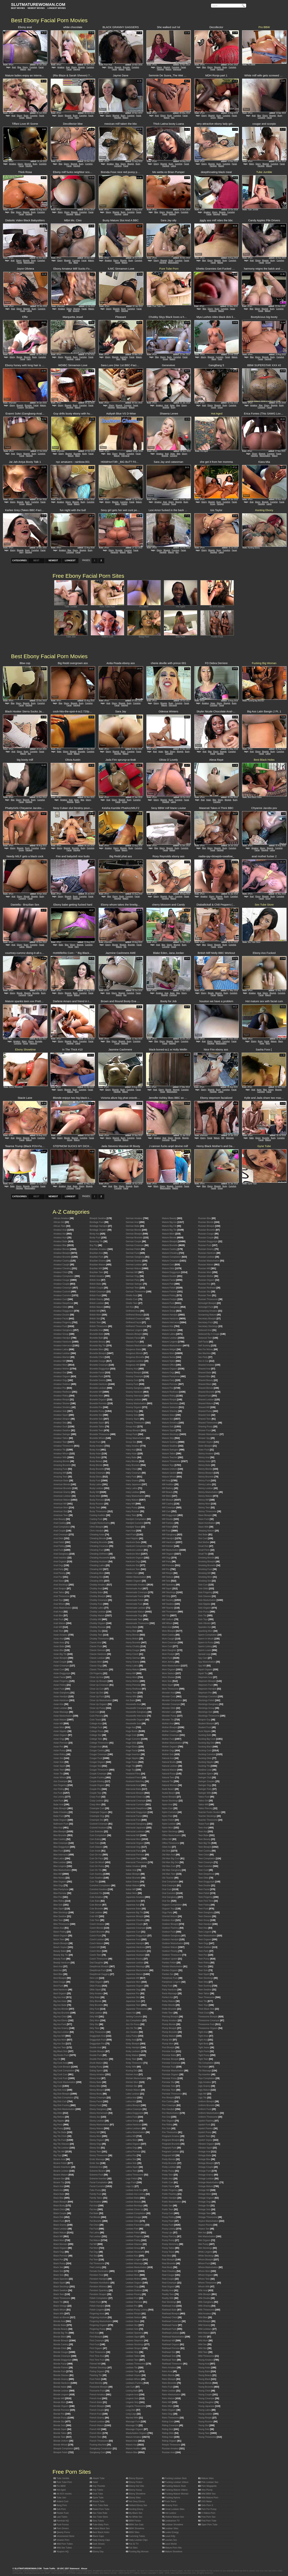 Image resolution: width=288 pixels, height=2576 pixels. What do you see at coordinates (131, 1530) in the screenshot?
I see `Hard Anal` at bounding box center [131, 1530].